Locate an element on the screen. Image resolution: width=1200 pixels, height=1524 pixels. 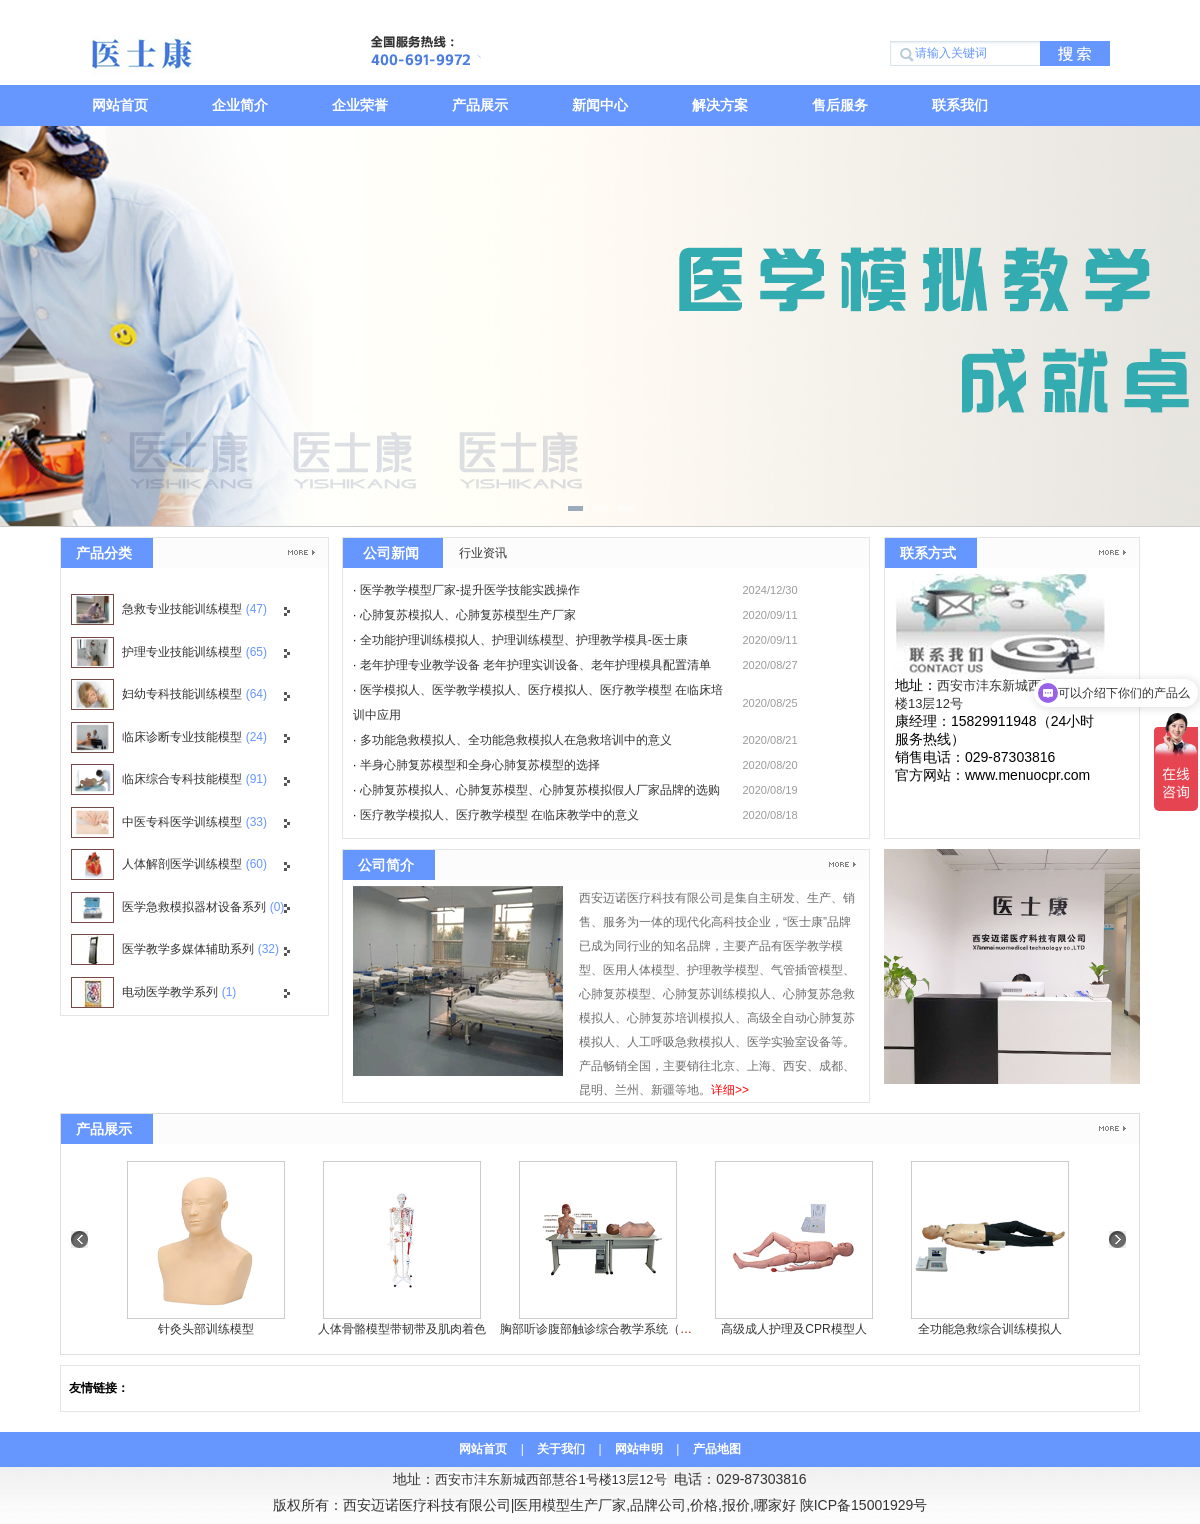
人体解剖医学训练模型 is located at coordinates (169, 864).